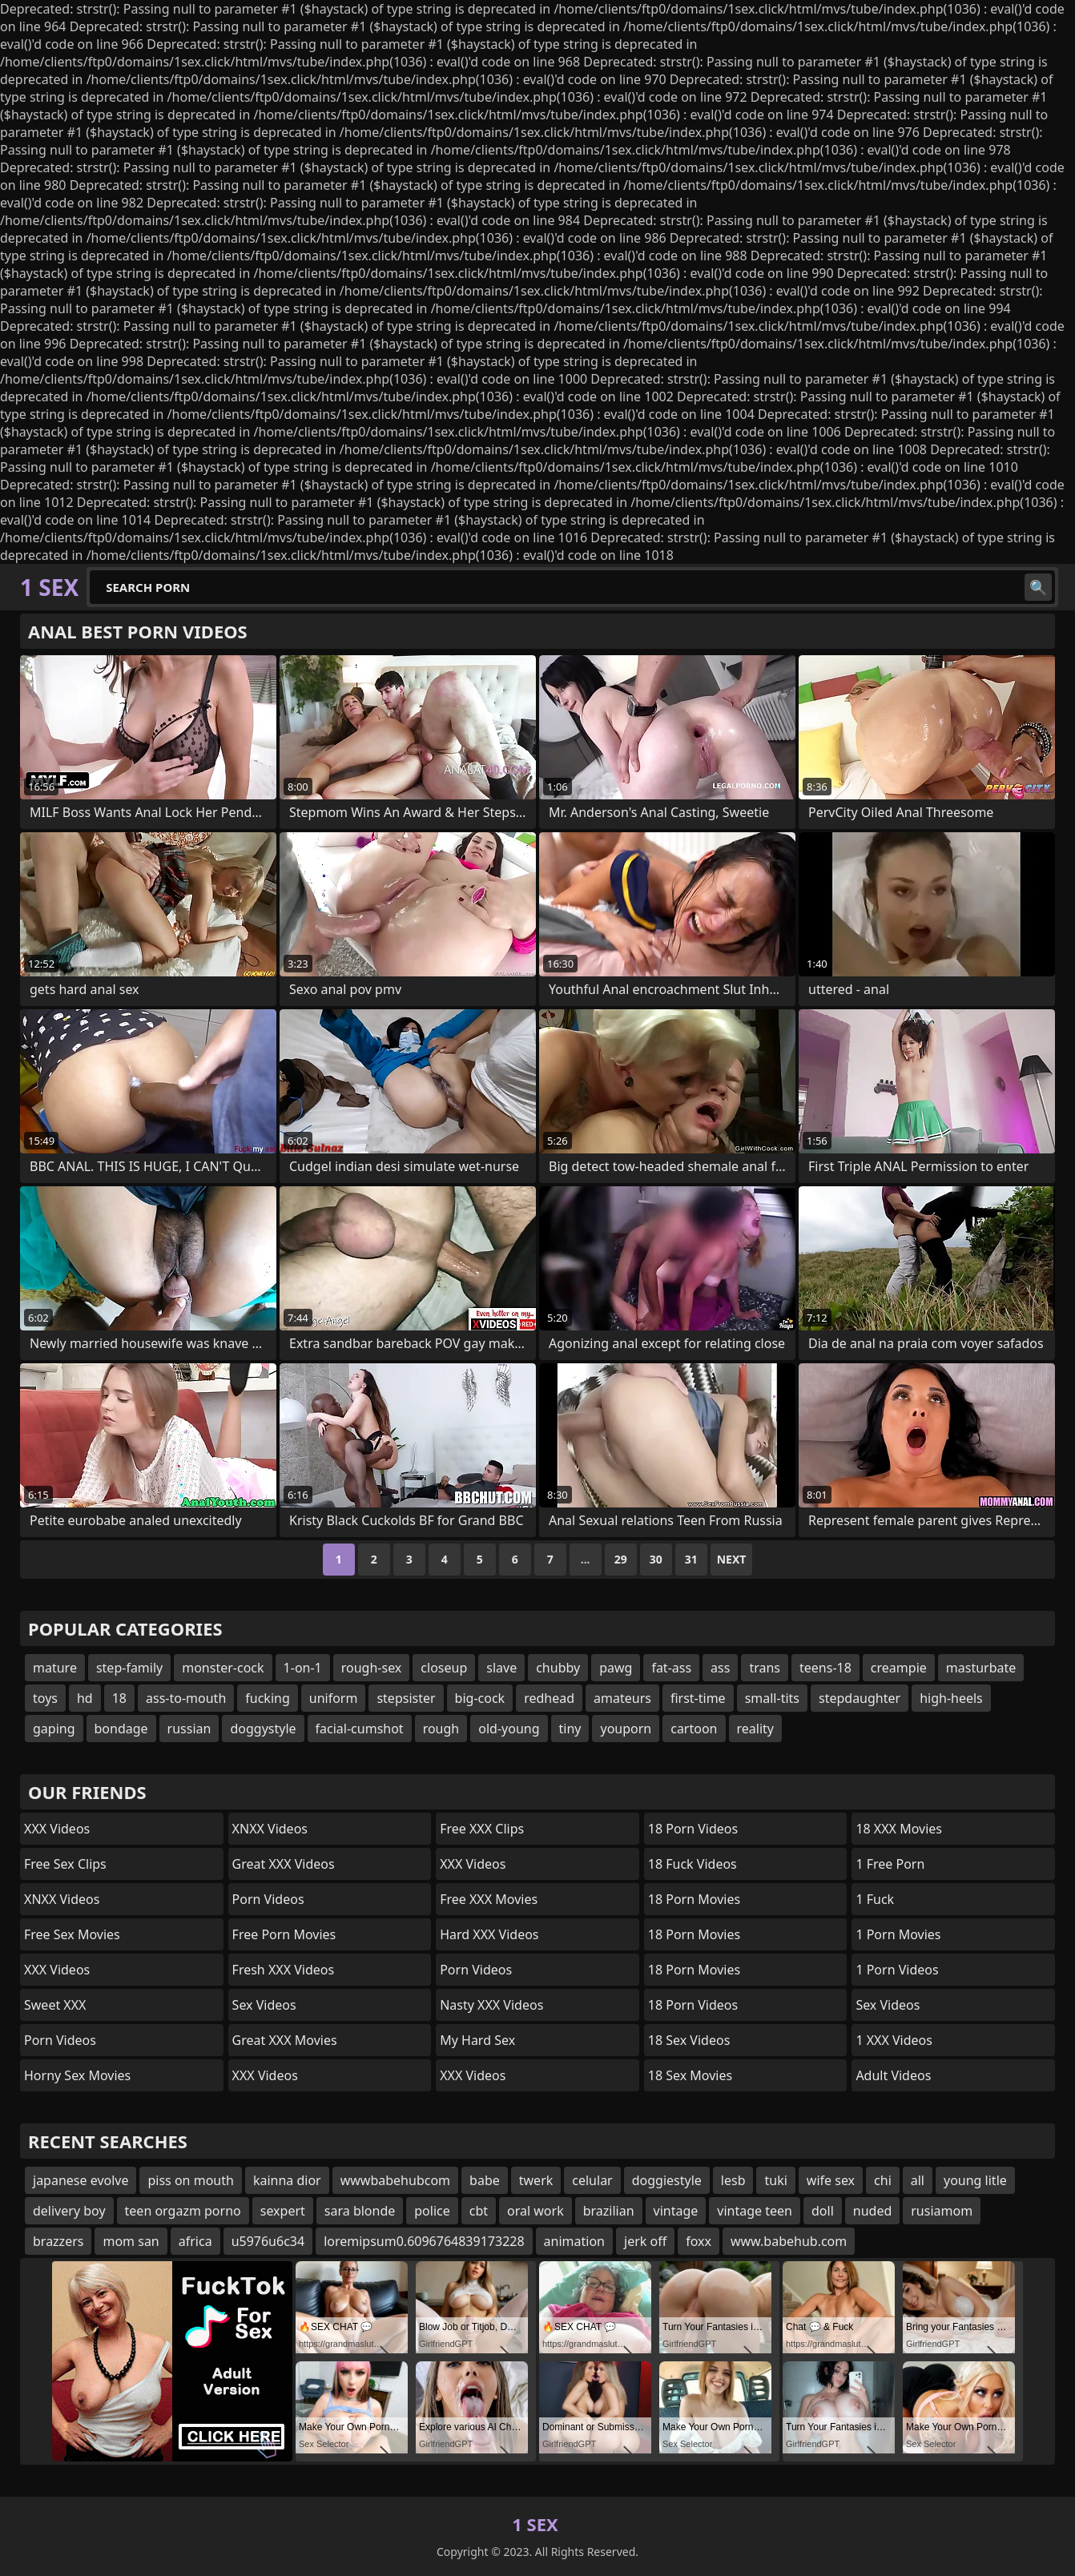  I want to click on doggiestyle, so click(667, 2180).